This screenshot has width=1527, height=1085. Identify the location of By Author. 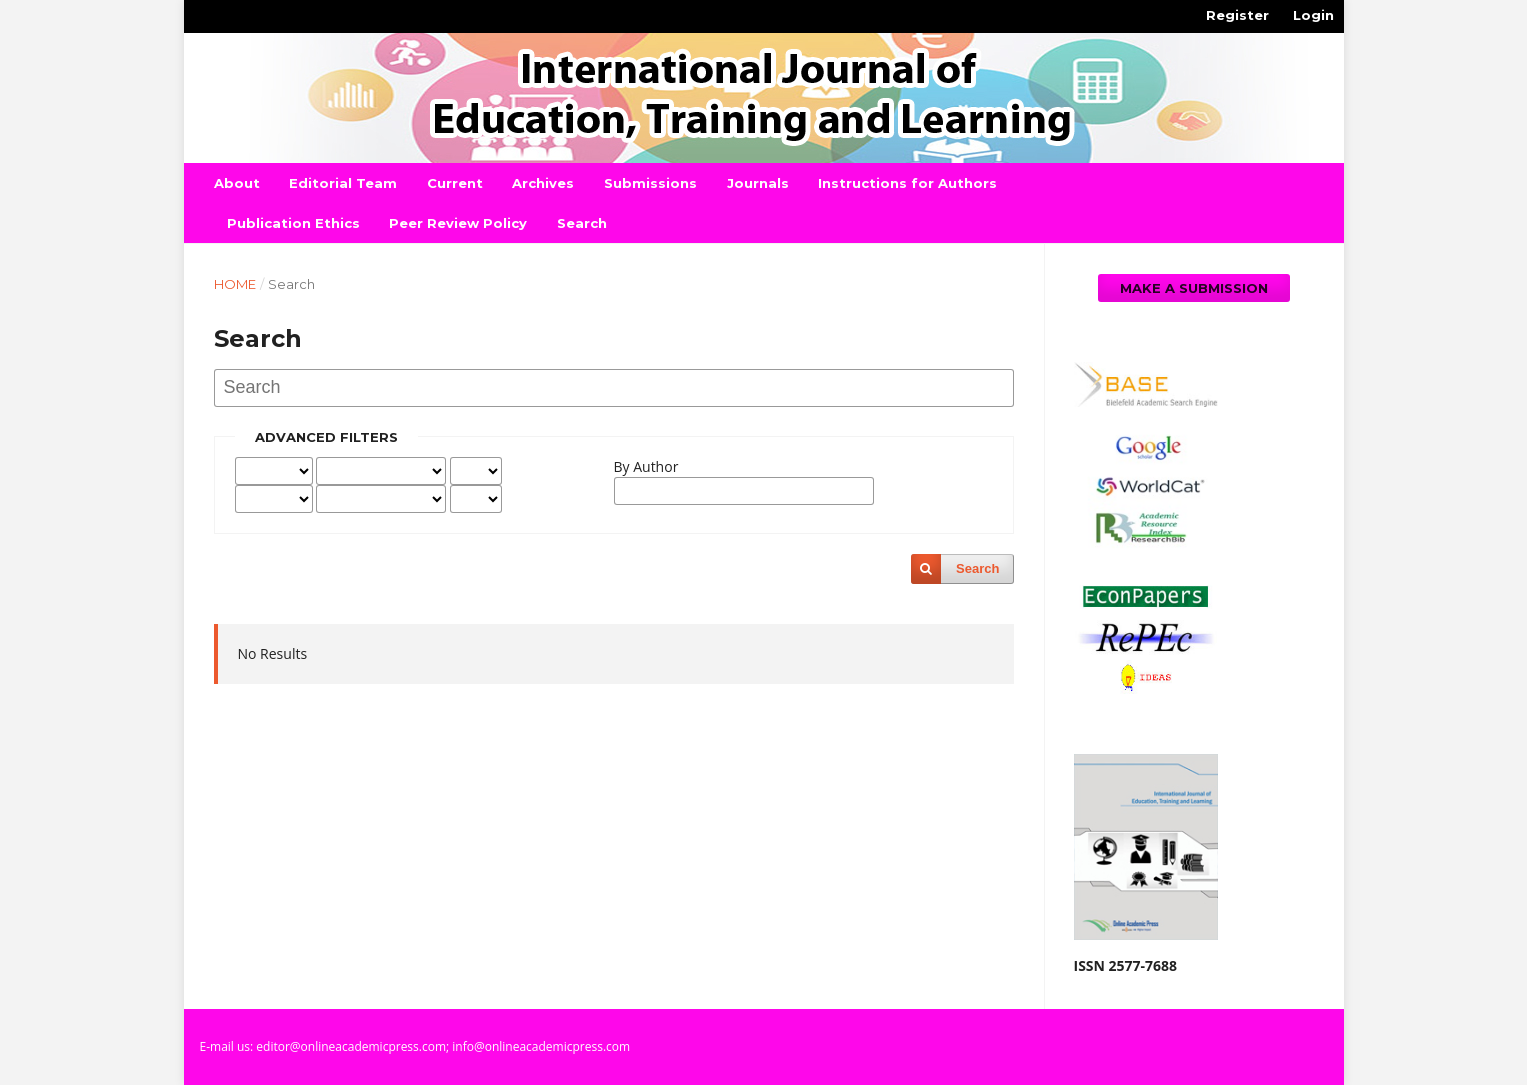
(646, 466).